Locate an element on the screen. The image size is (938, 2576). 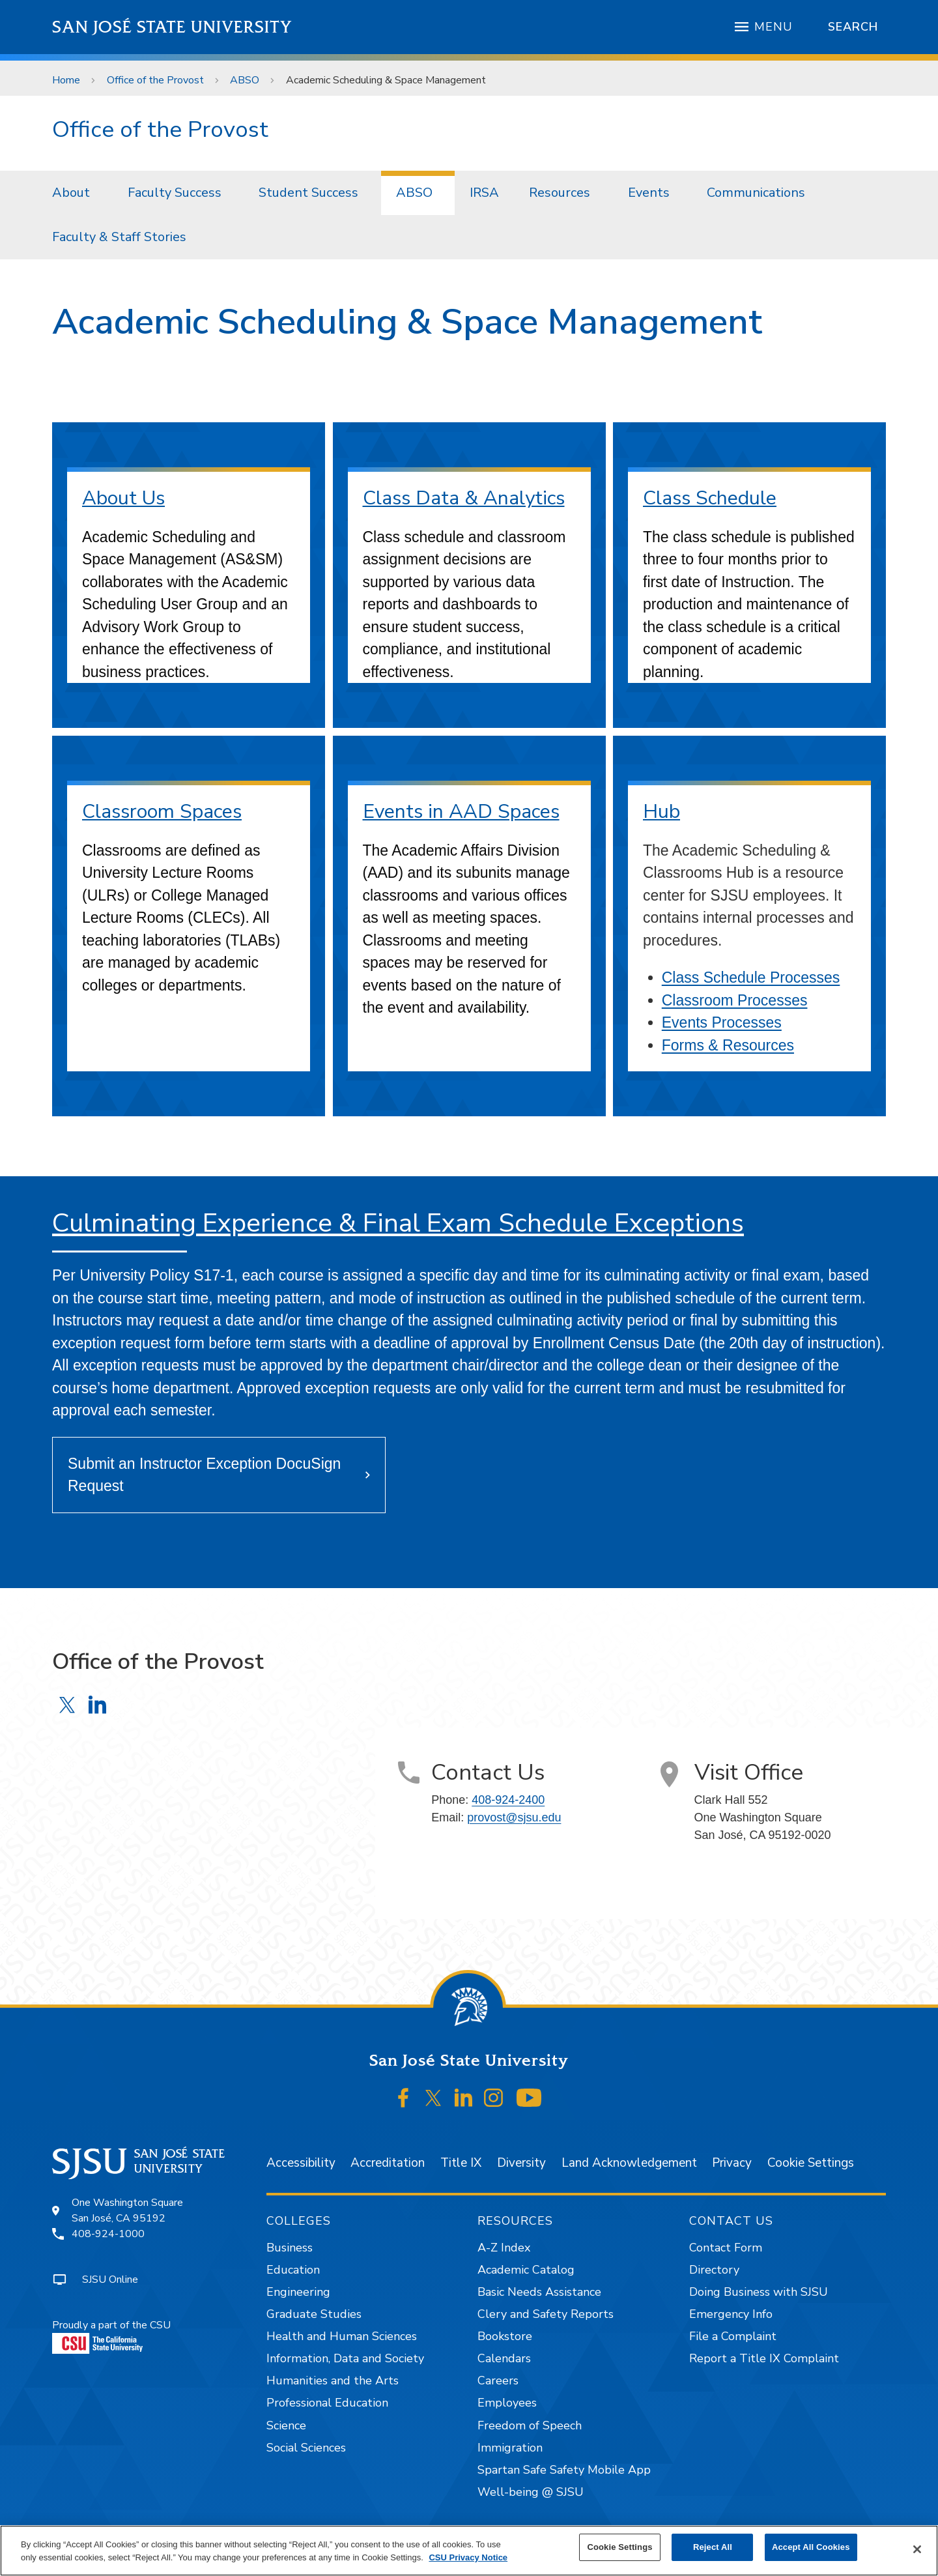
Events Processes is located at coordinates (722, 1022).